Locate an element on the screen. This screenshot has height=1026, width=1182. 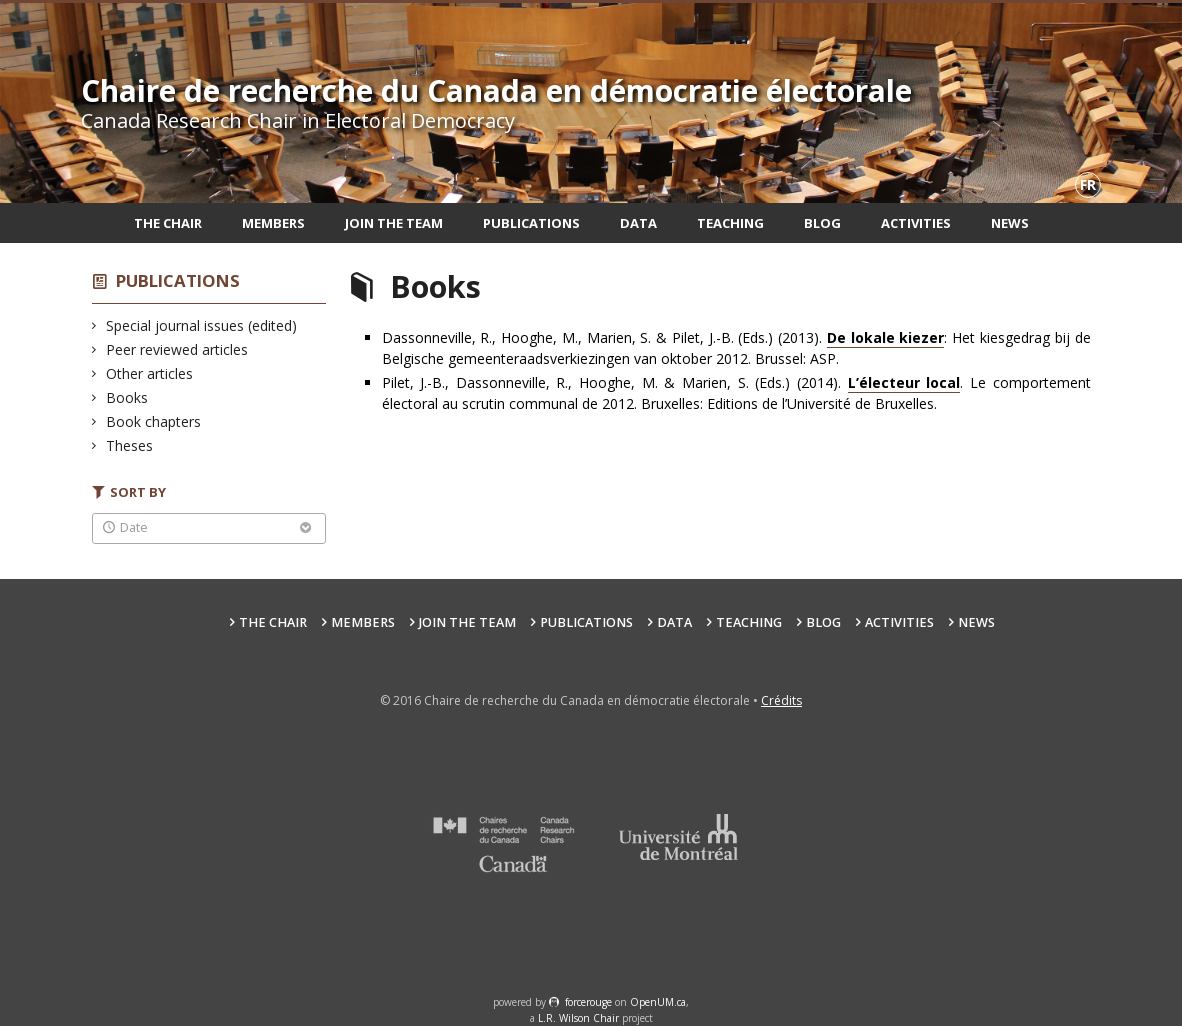
force is located at coordinates (588, 1002).